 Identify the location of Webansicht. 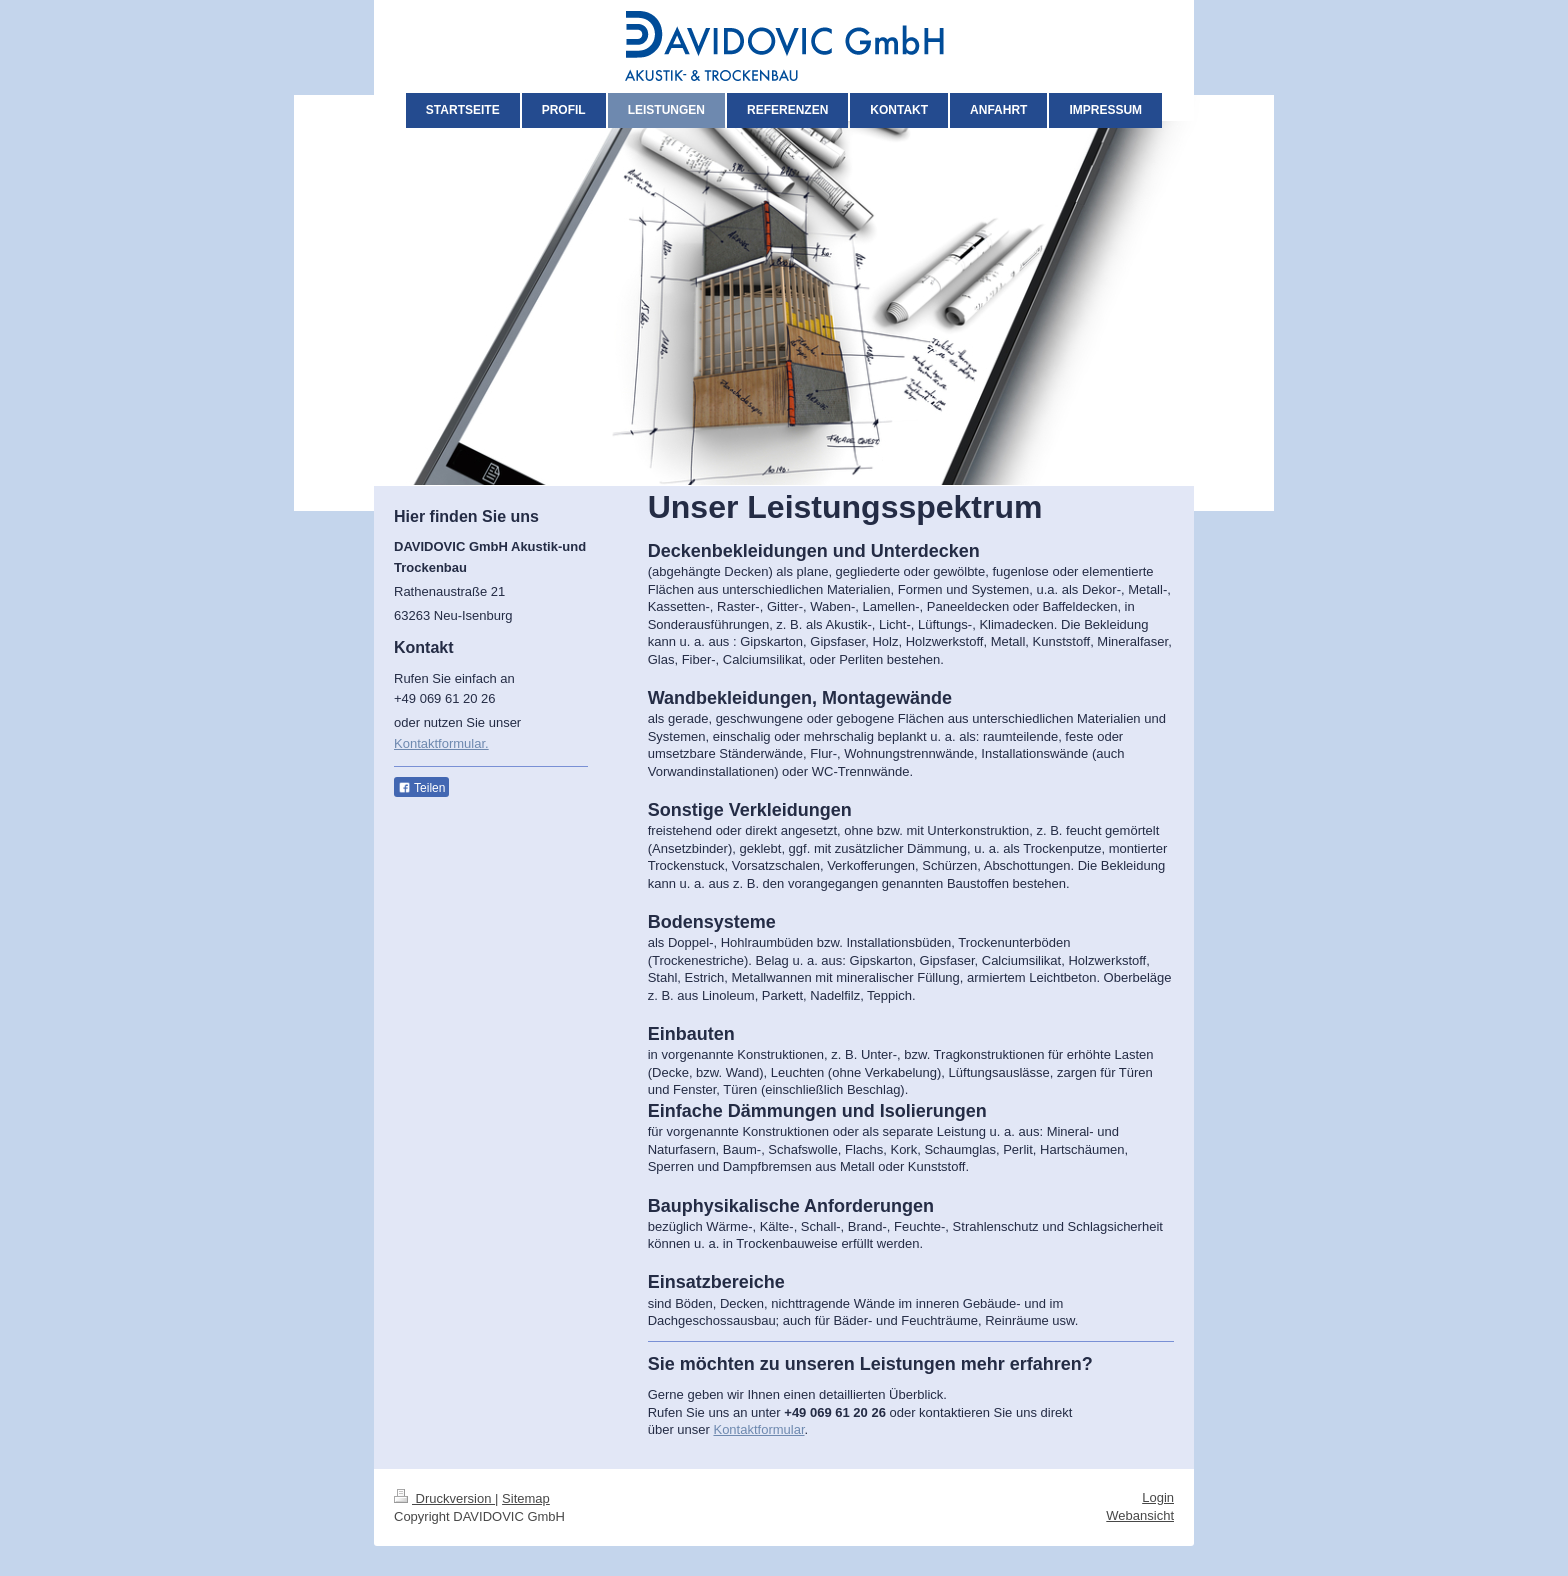
(1140, 1515).